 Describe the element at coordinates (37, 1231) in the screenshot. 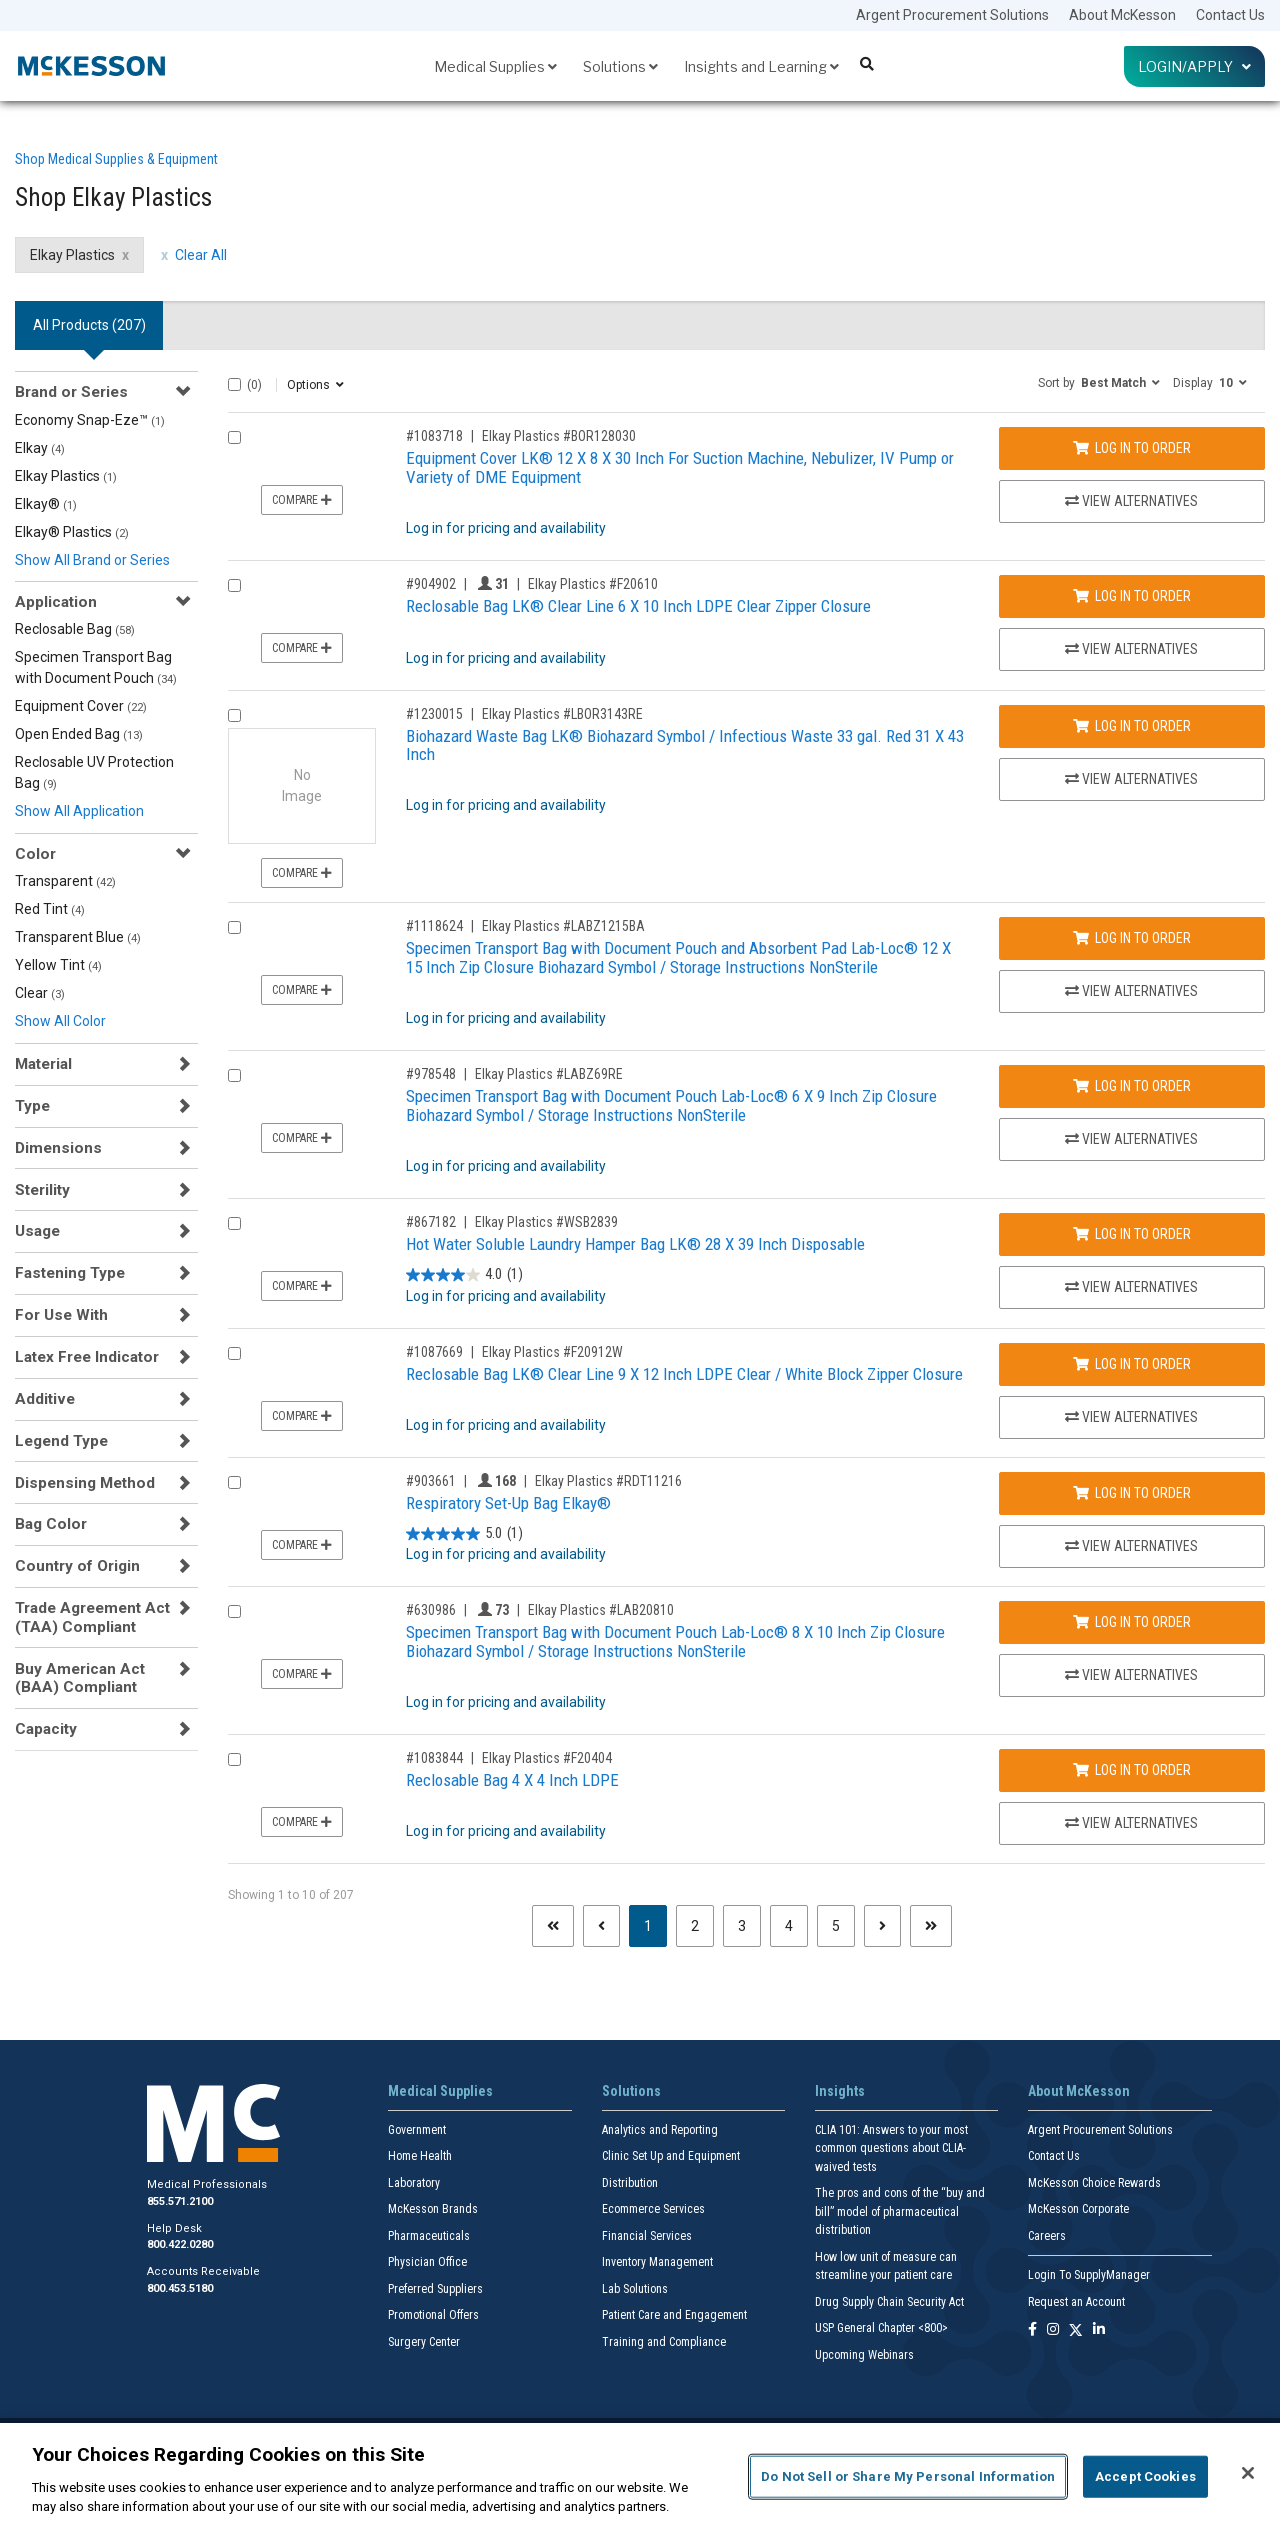

I see `Usage` at that location.